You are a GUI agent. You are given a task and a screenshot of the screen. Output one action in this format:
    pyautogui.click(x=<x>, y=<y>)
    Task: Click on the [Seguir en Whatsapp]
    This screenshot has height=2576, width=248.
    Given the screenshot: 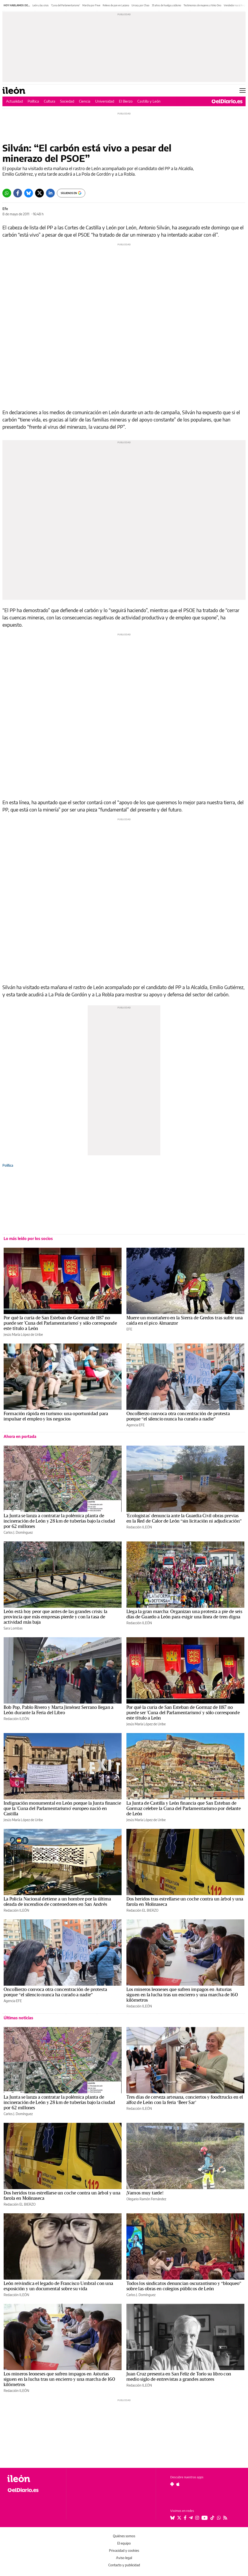 What is the action you would take?
    pyautogui.click(x=219, y=2518)
    